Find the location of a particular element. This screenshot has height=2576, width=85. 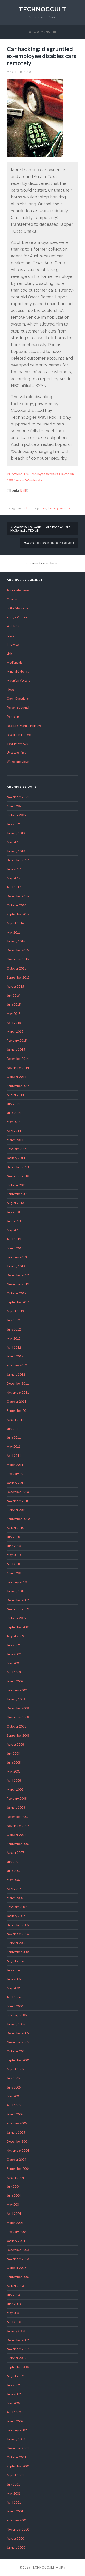

August 2000 is located at coordinates (15, 2538).